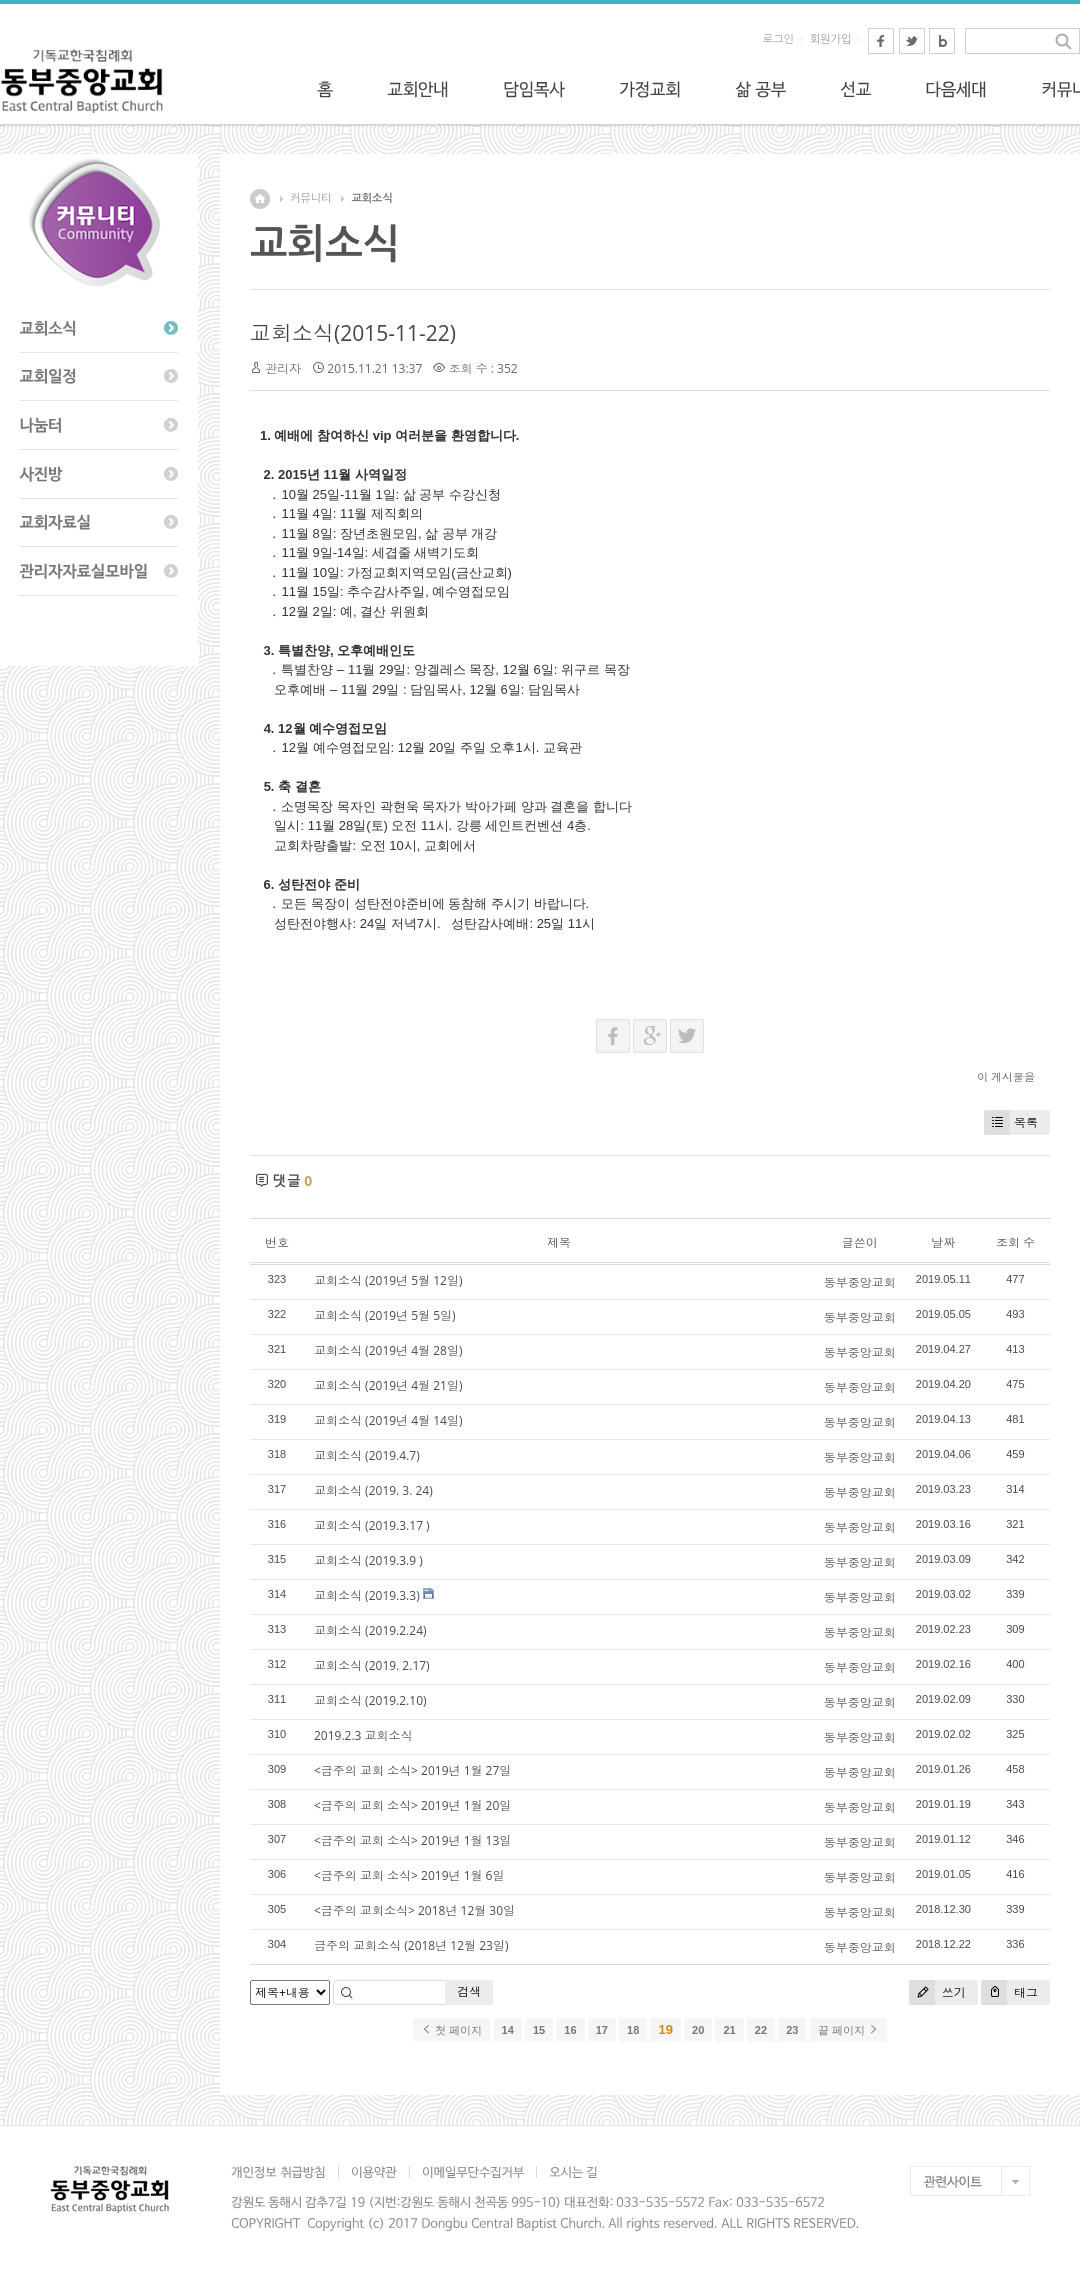 The image size is (1080, 2272). I want to click on 교회소식 (2019.3.17 ), so click(372, 1525).